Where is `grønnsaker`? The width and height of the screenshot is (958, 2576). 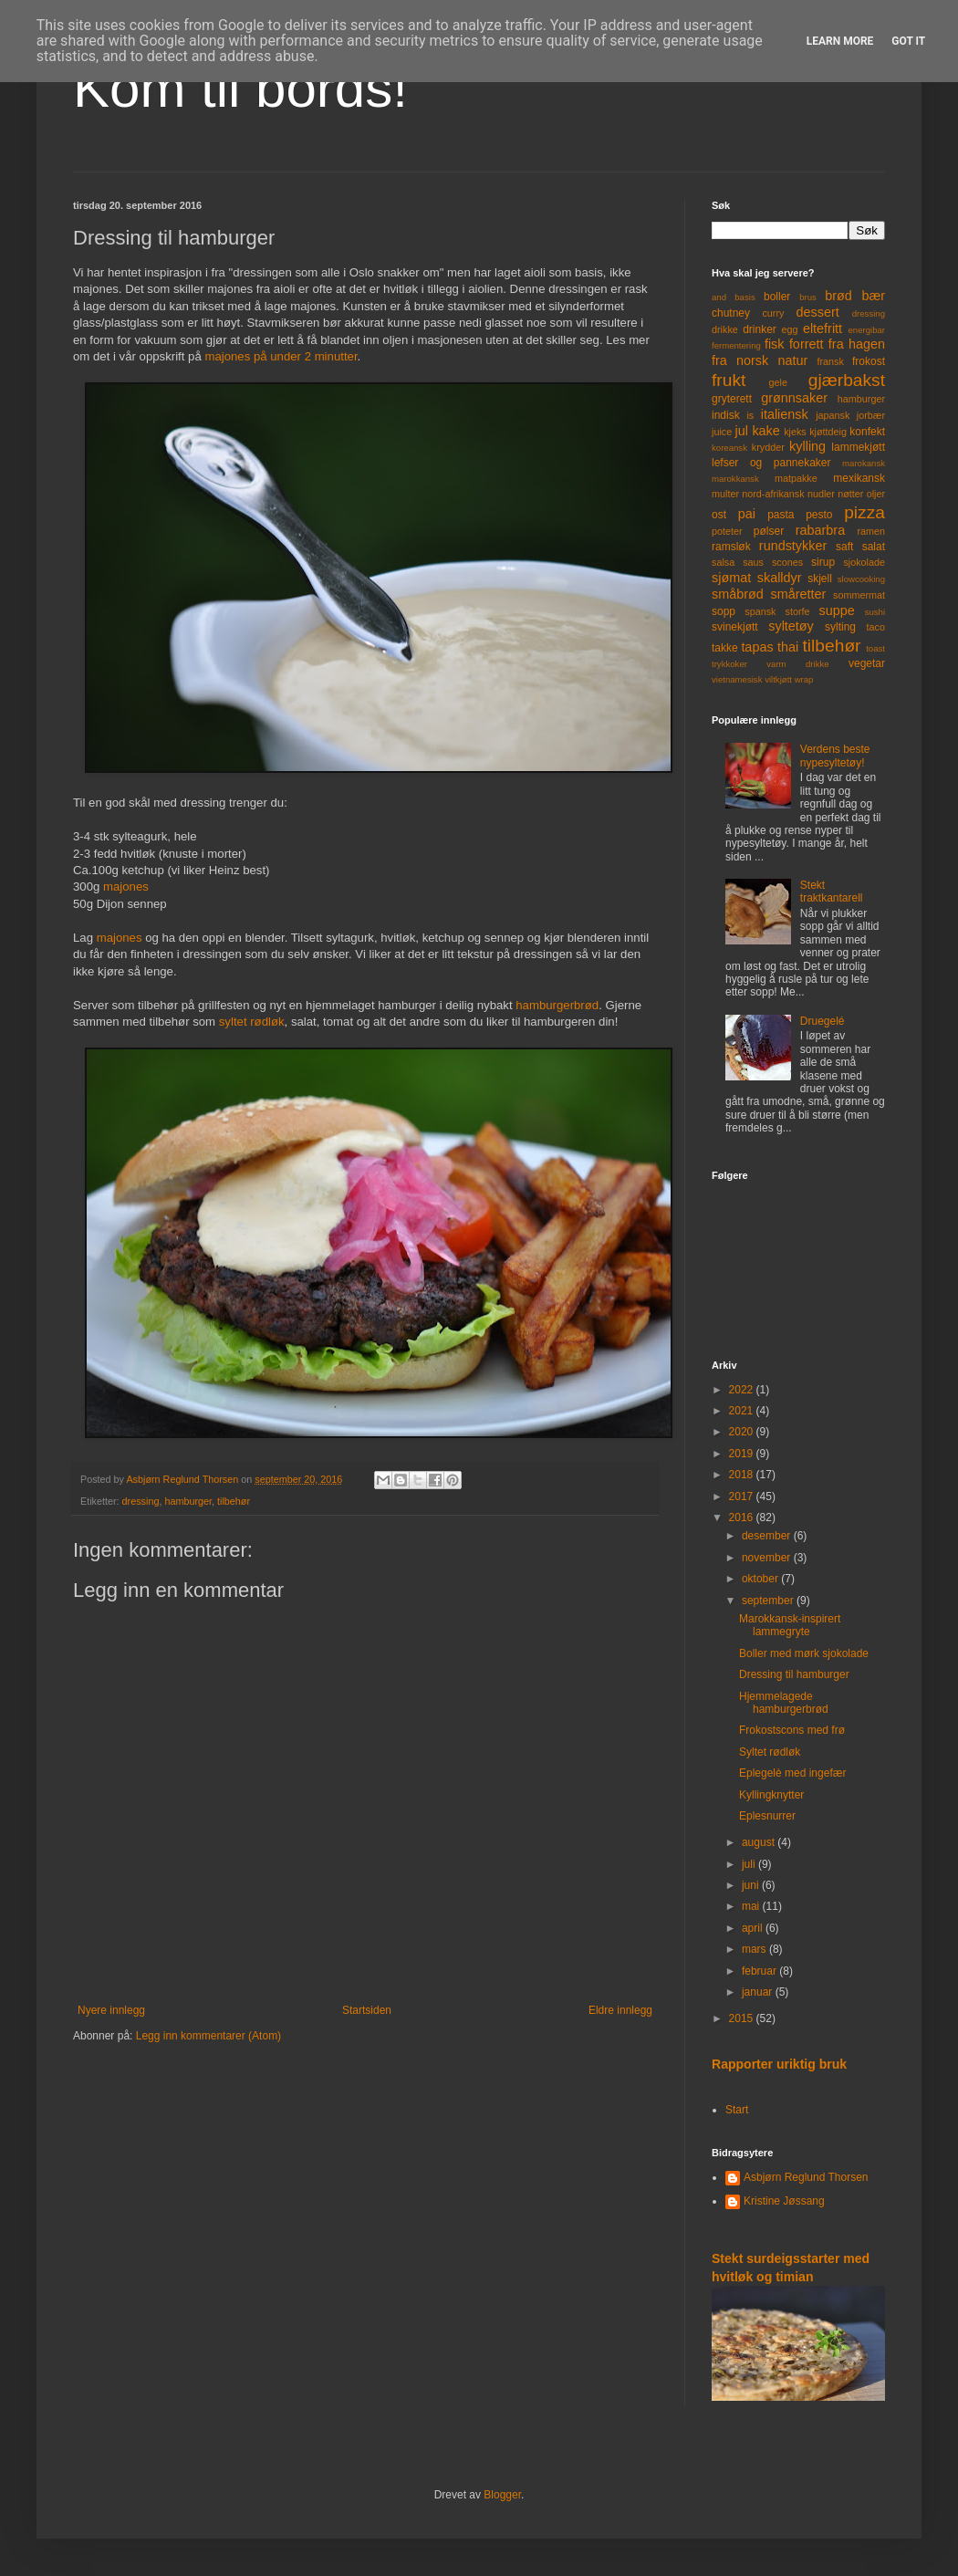
grønnsaker is located at coordinates (794, 398).